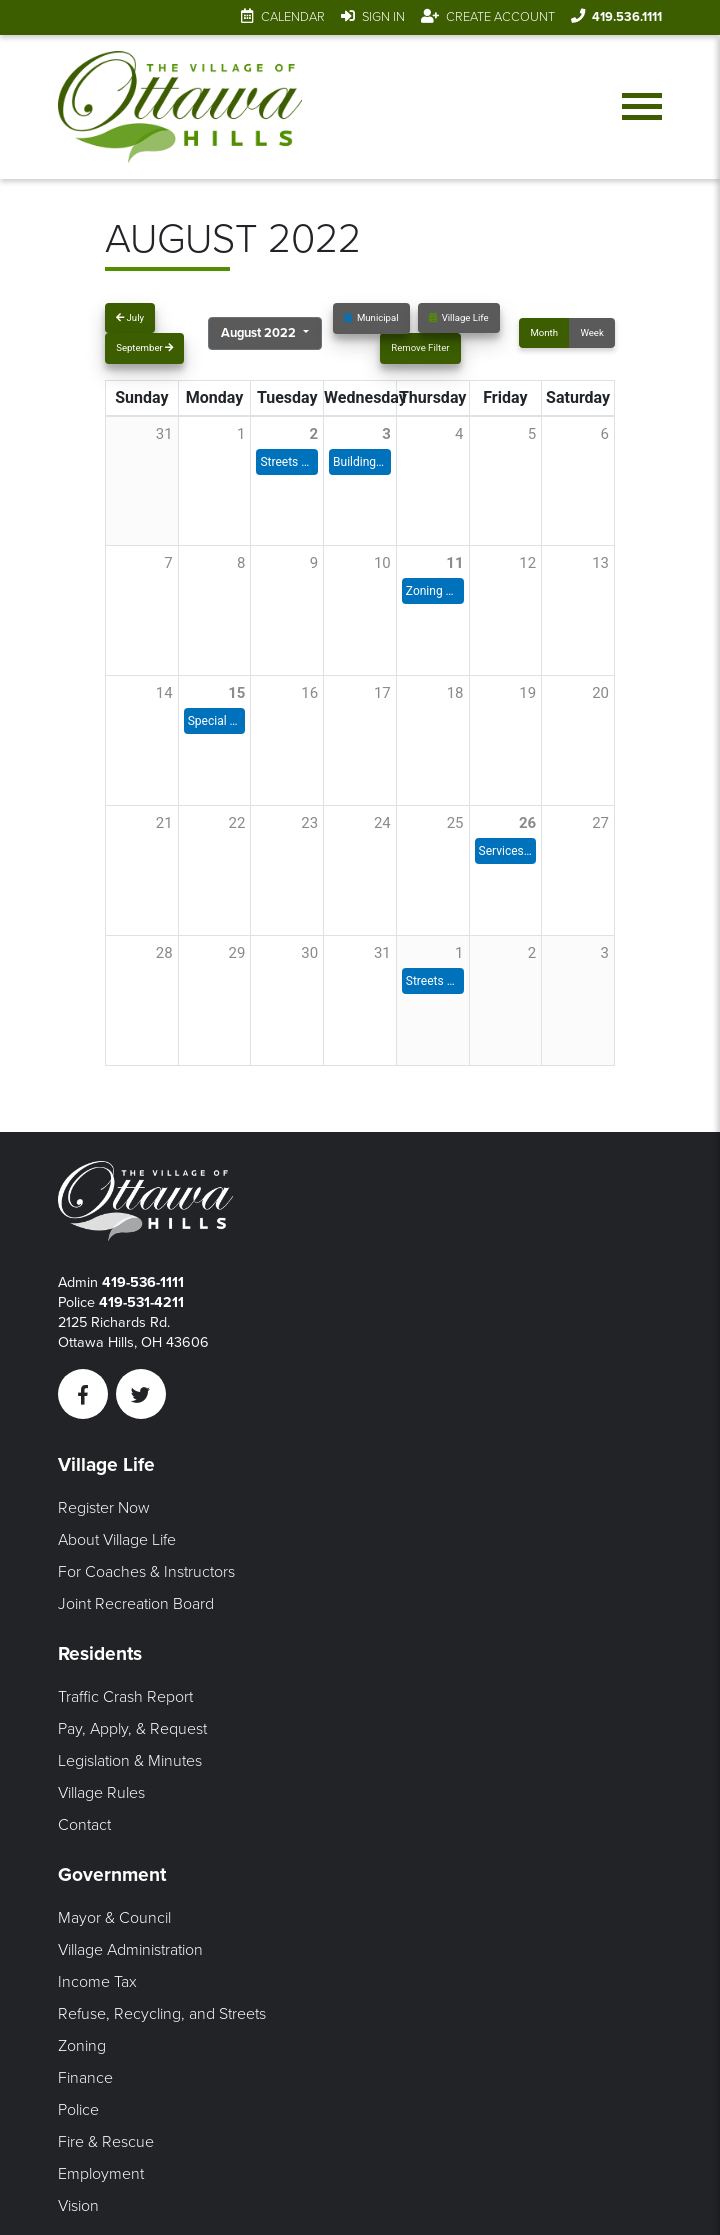 The height and width of the screenshot is (2235, 720). Describe the element at coordinates (162, 2014) in the screenshot. I see `Refuse, Recycling, and Streets` at that location.